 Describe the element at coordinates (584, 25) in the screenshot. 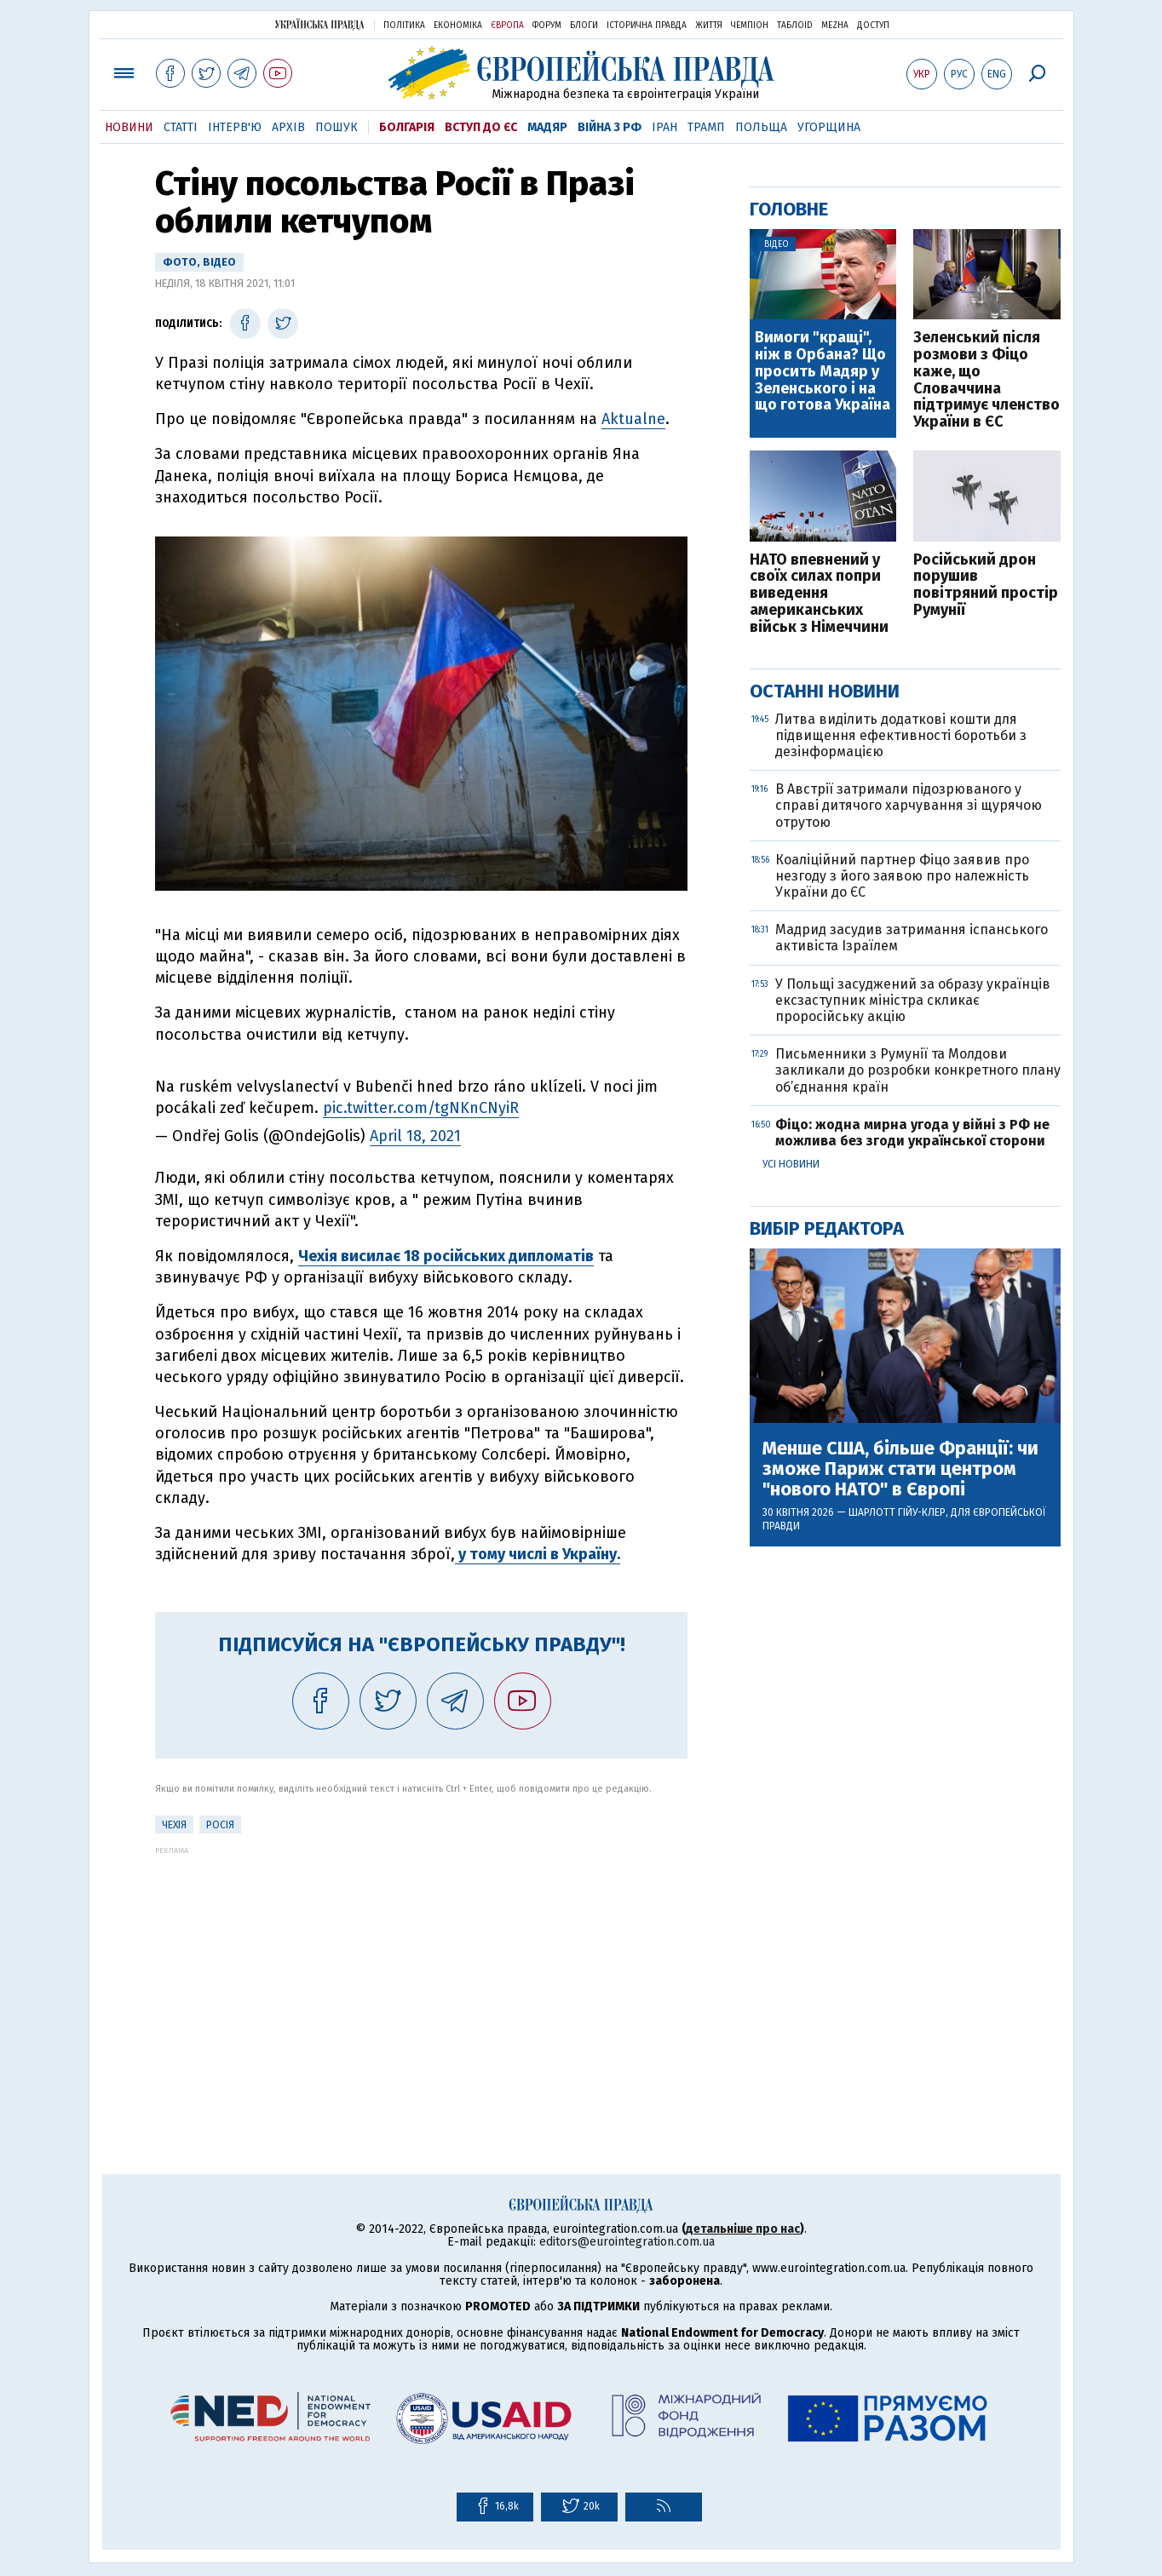

I see `Блоги` at that location.